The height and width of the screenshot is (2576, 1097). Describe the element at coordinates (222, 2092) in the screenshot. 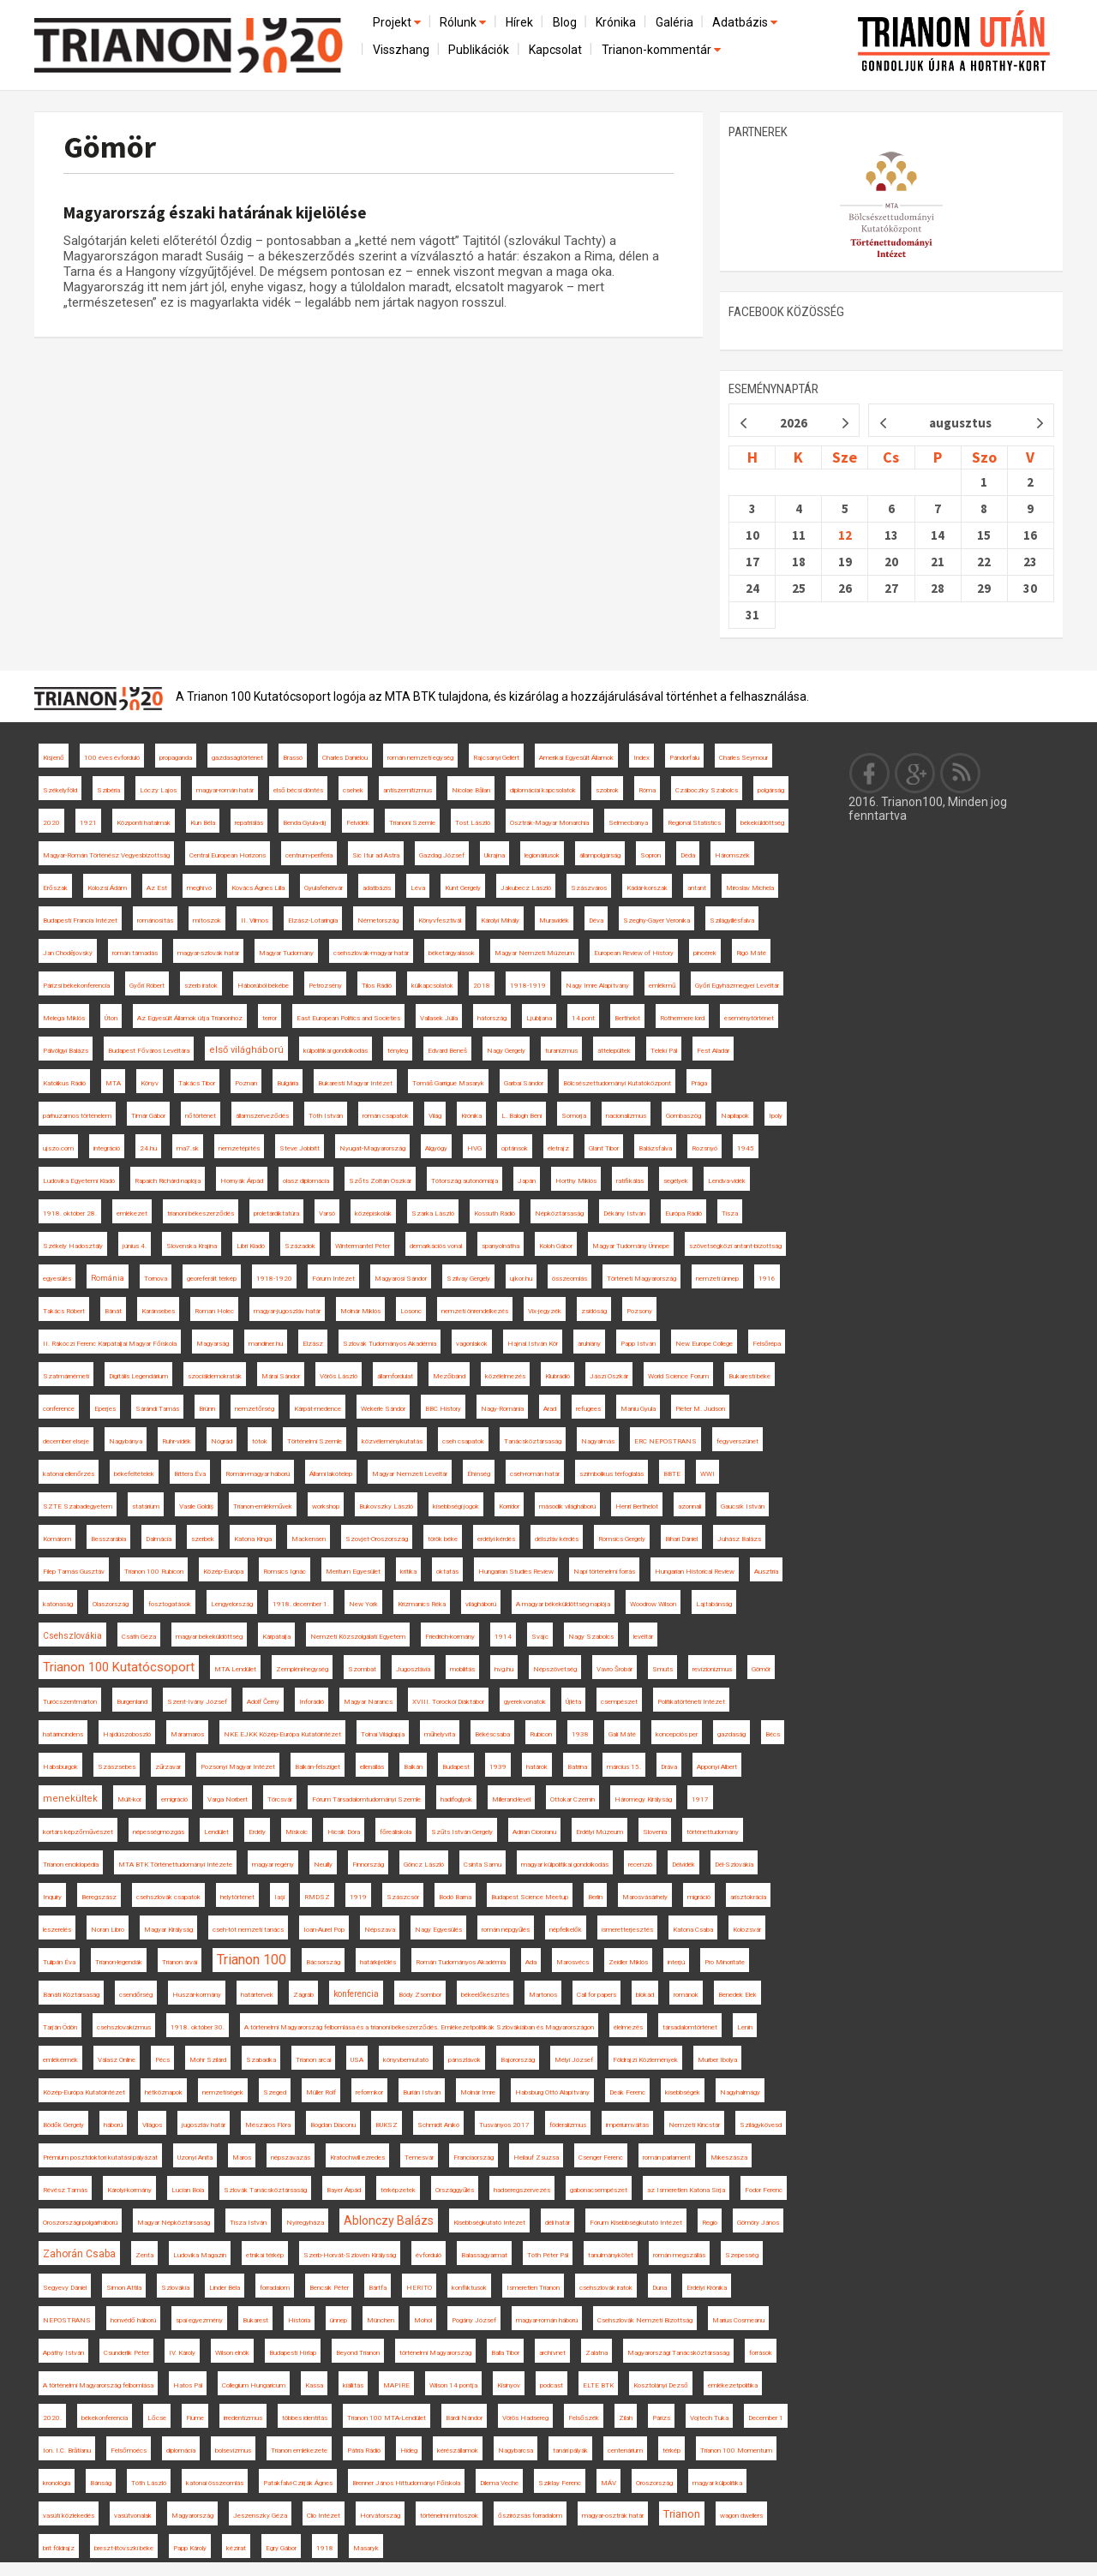

I see `nemzetiségek` at that location.